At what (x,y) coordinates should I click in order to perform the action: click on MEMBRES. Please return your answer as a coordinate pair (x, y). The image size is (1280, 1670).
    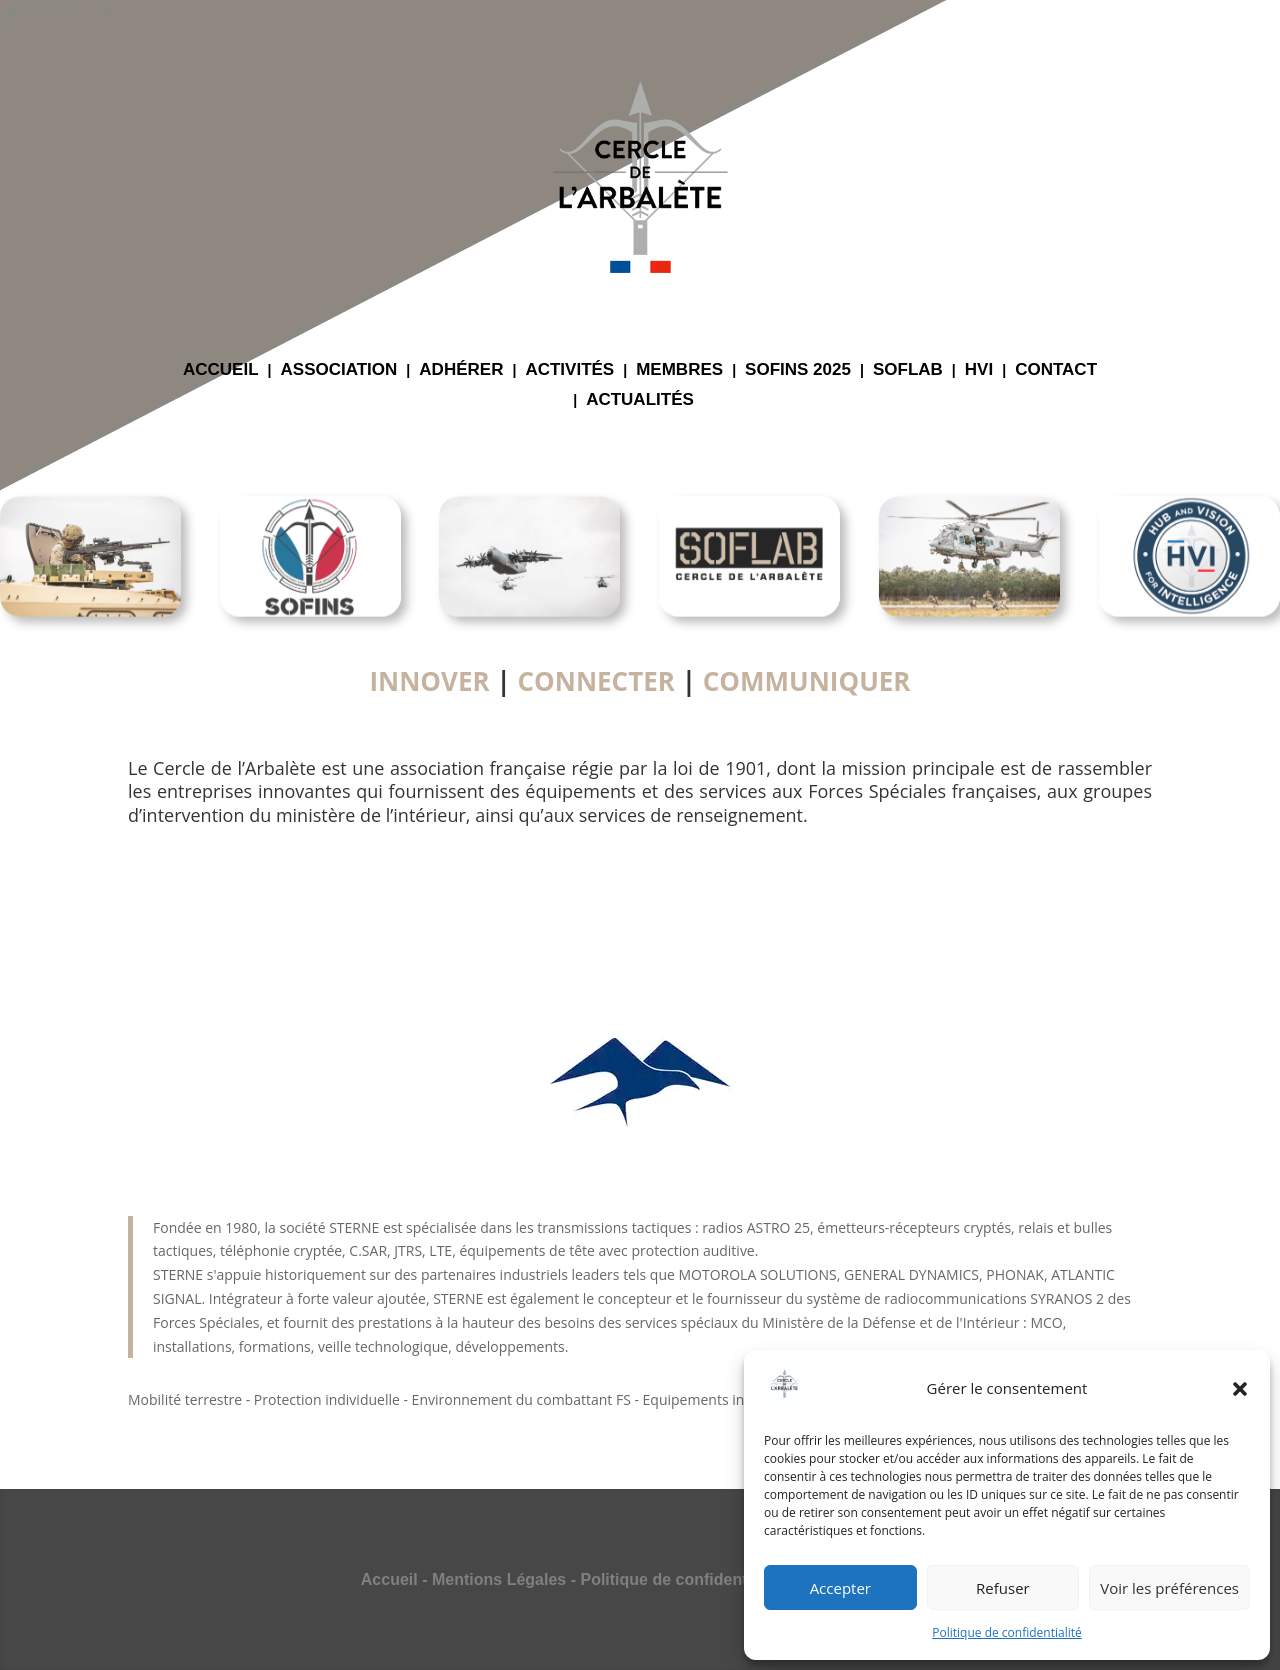
    Looking at the image, I should click on (679, 371).